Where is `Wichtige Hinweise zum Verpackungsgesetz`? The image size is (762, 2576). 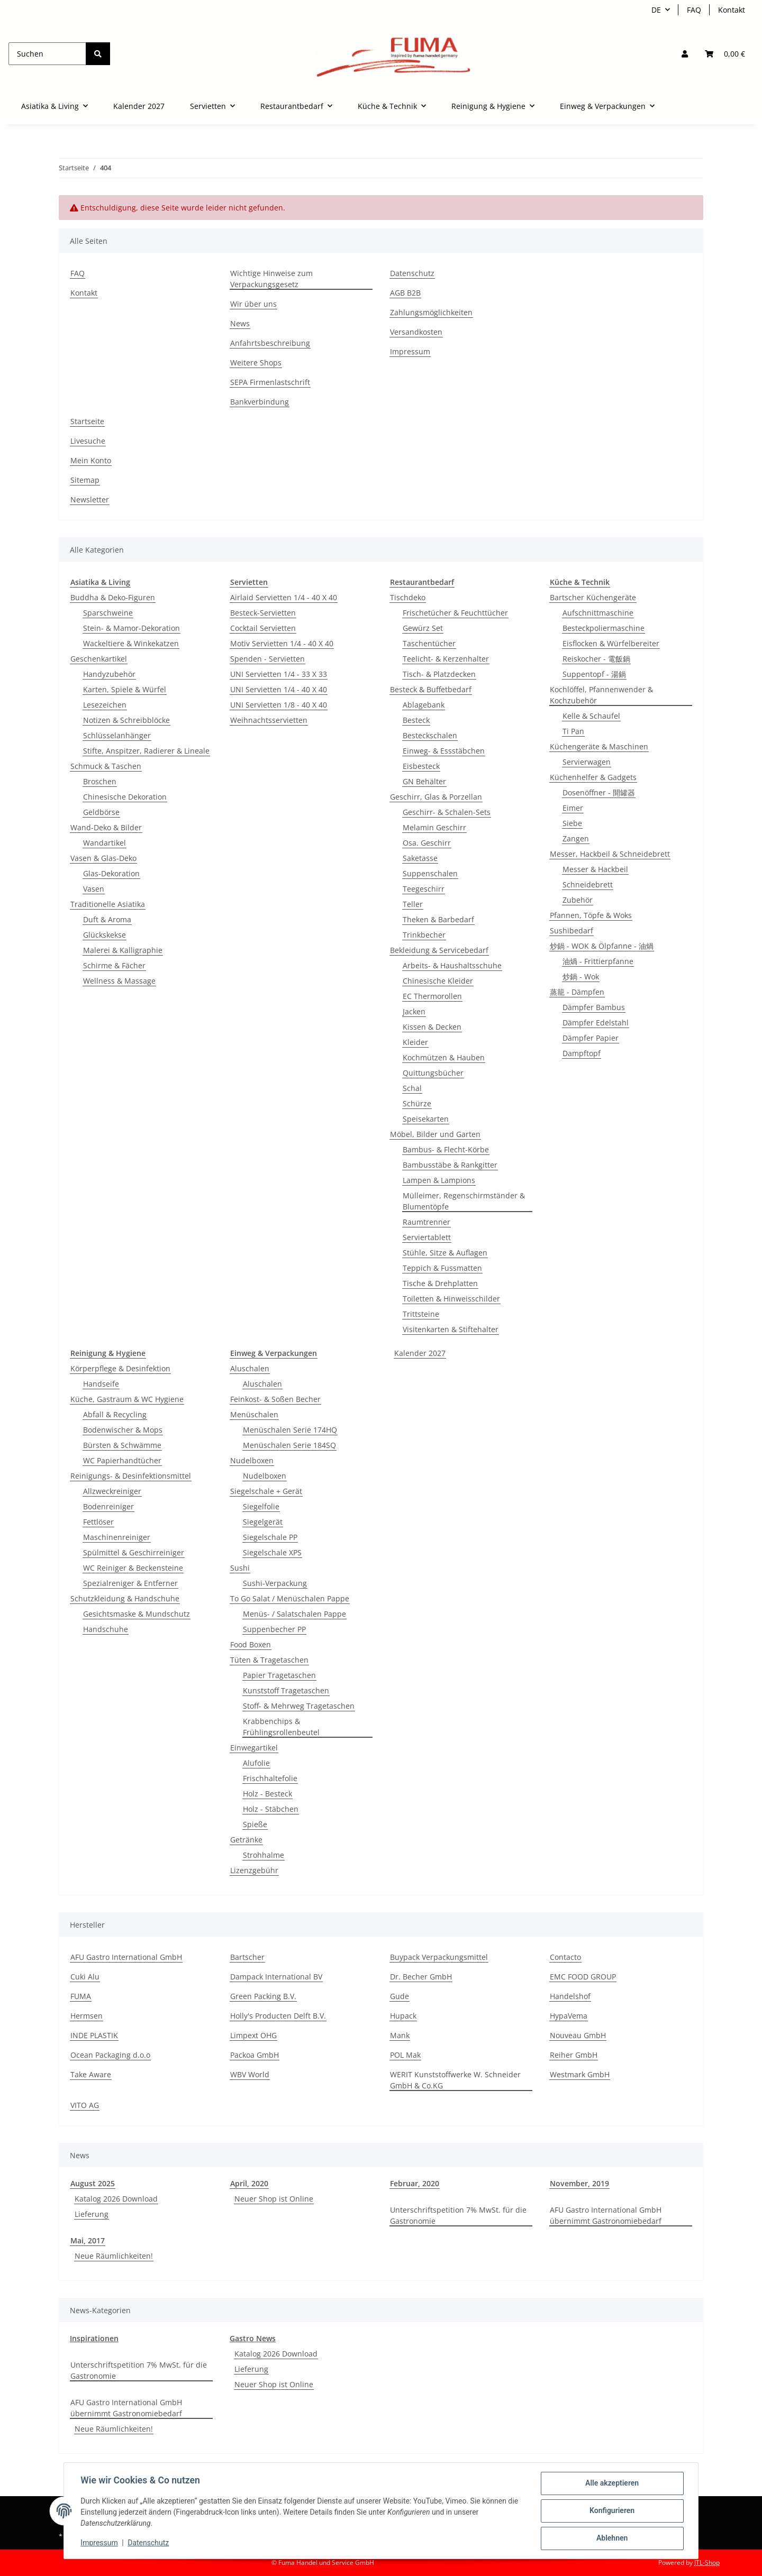 Wichtige Hinweise zum Verpackungsgesetz is located at coordinates (271, 278).